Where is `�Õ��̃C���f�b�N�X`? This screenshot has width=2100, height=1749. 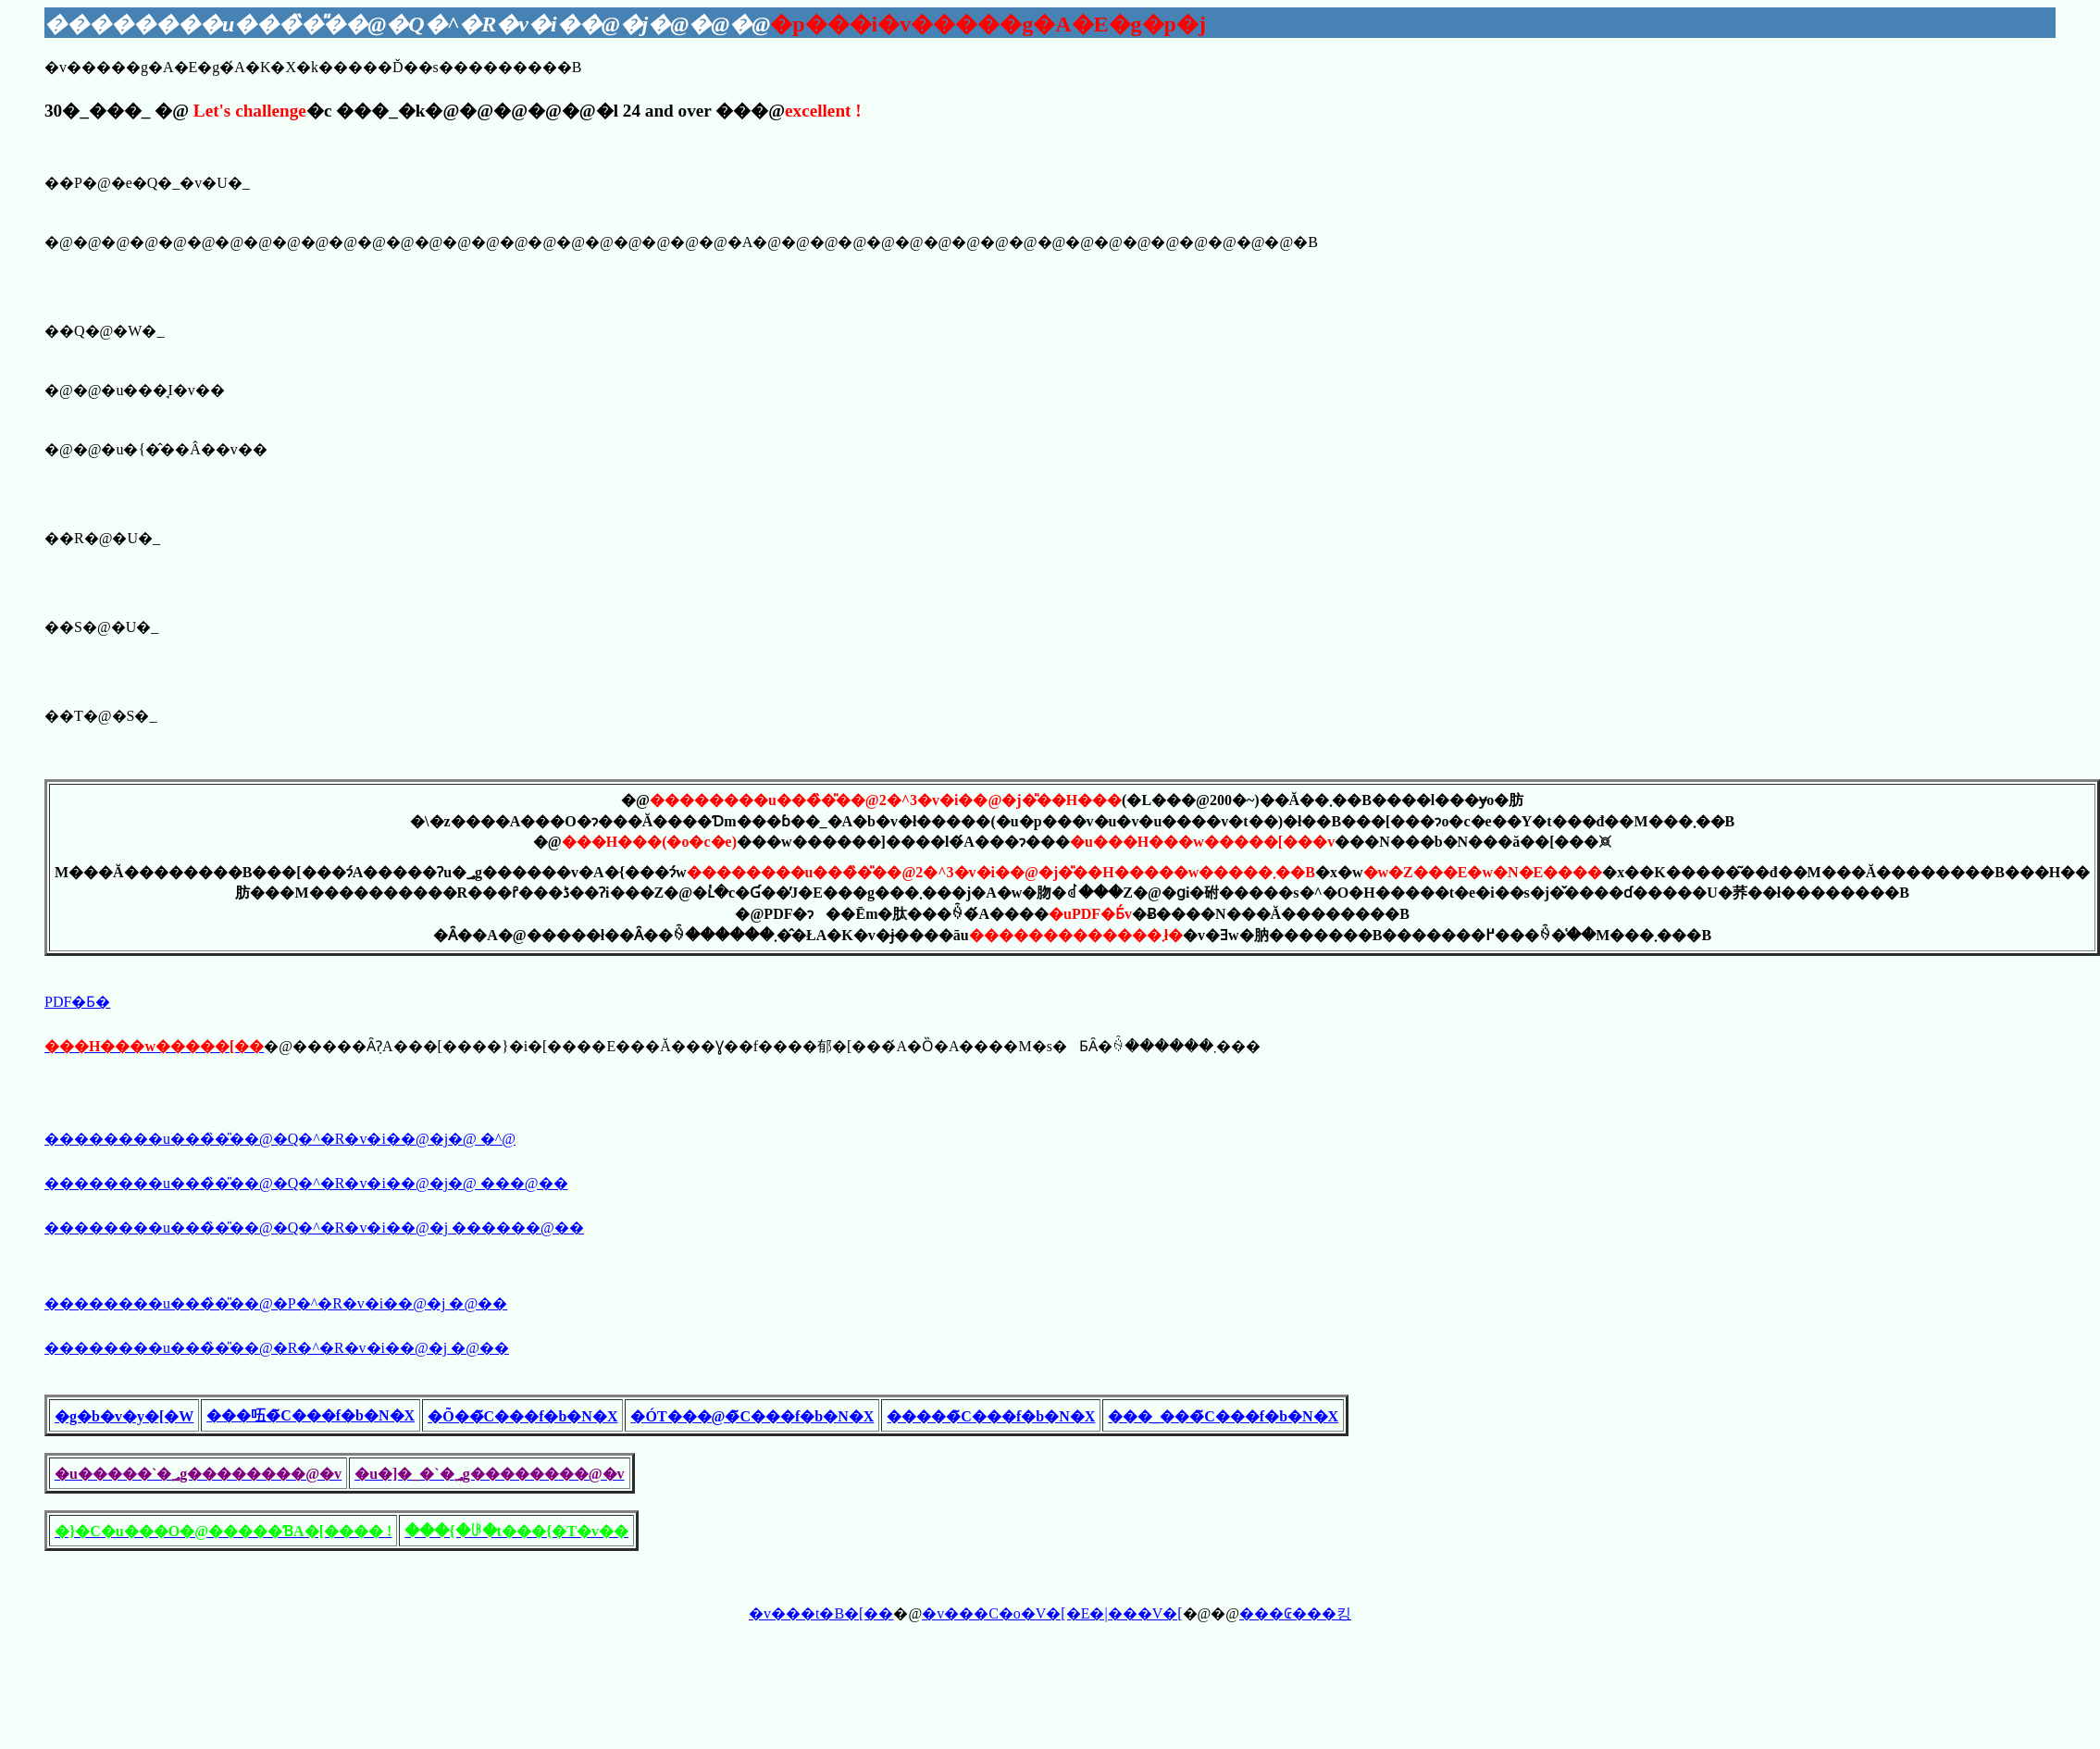 �Õ��̃C���f�b�N�X is located at coordinates (522, 1416).